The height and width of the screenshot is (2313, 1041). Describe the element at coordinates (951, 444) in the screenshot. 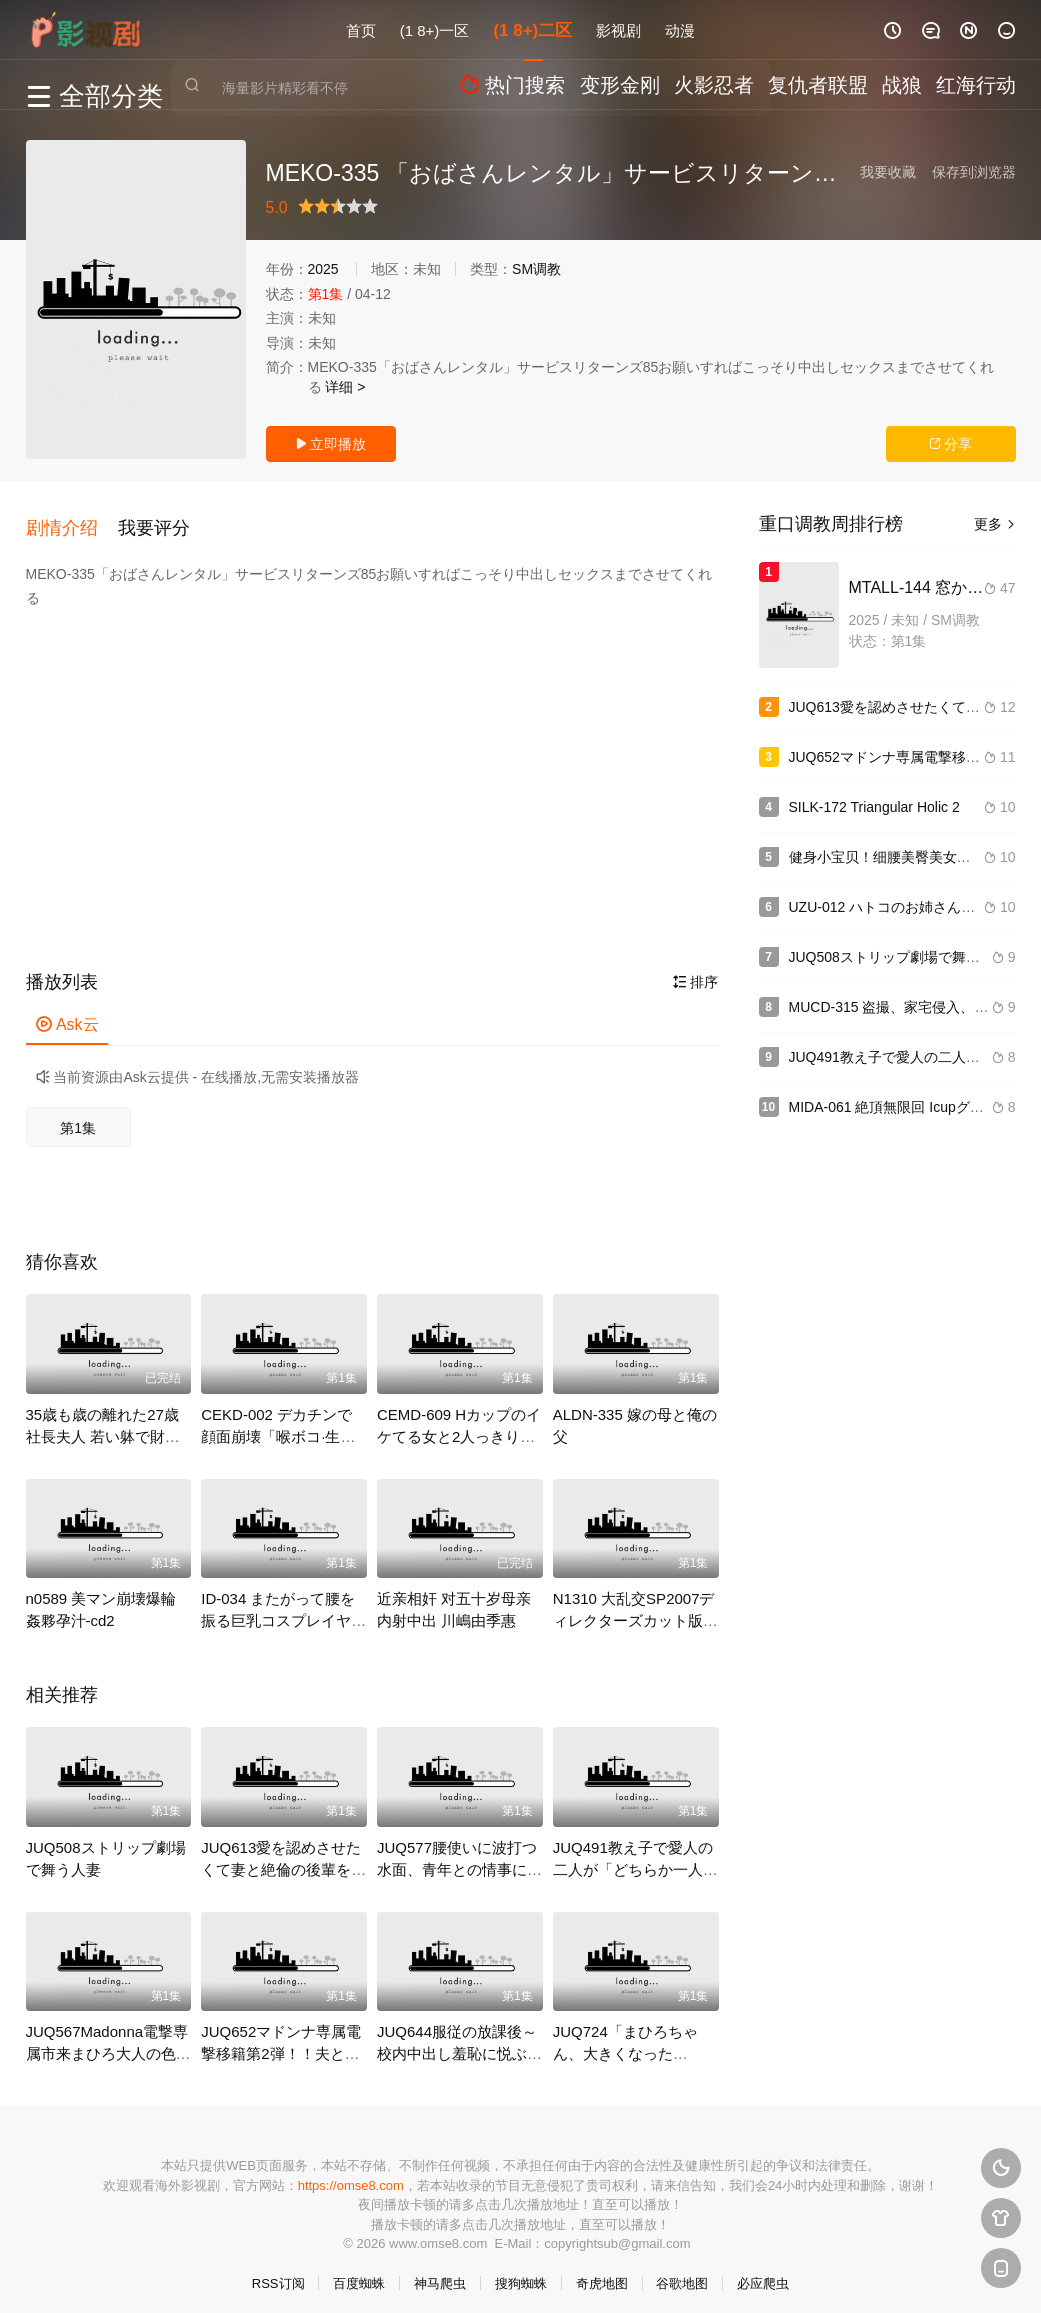

I see `分享` at that location.